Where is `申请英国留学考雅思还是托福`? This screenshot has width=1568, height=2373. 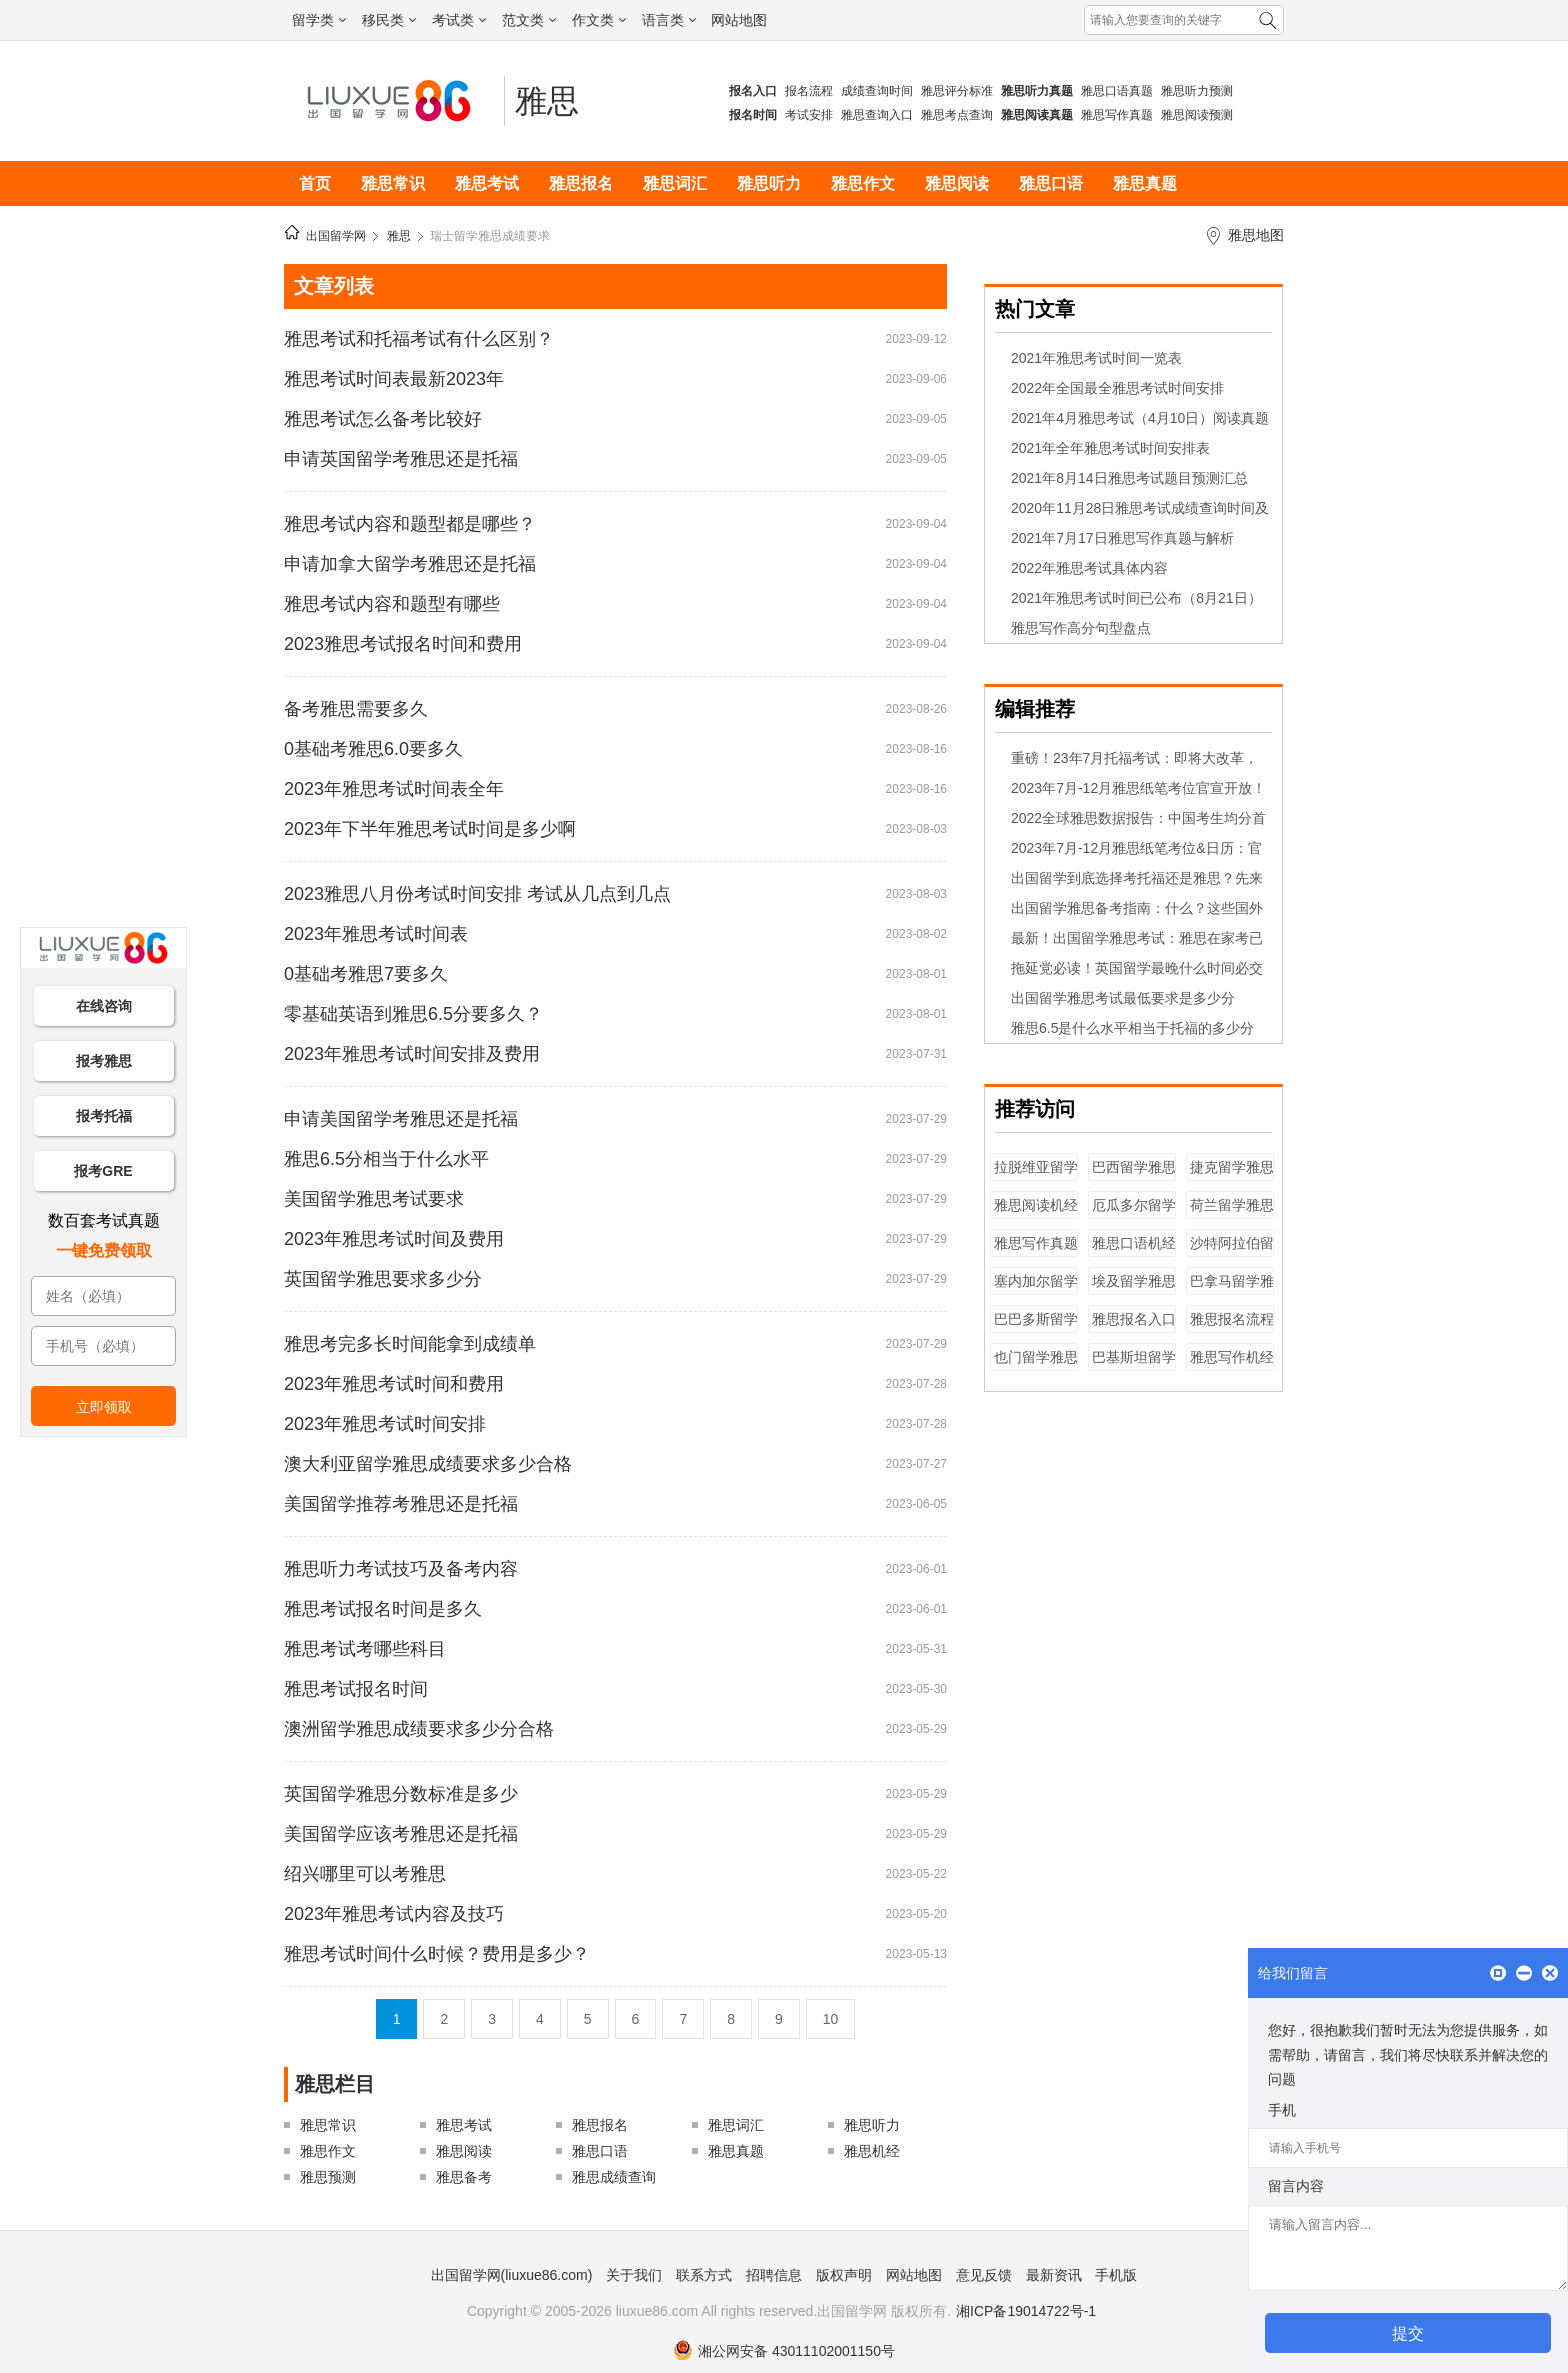 申请英国留学考雅思还是托福 is located at coordinates (401, 459).